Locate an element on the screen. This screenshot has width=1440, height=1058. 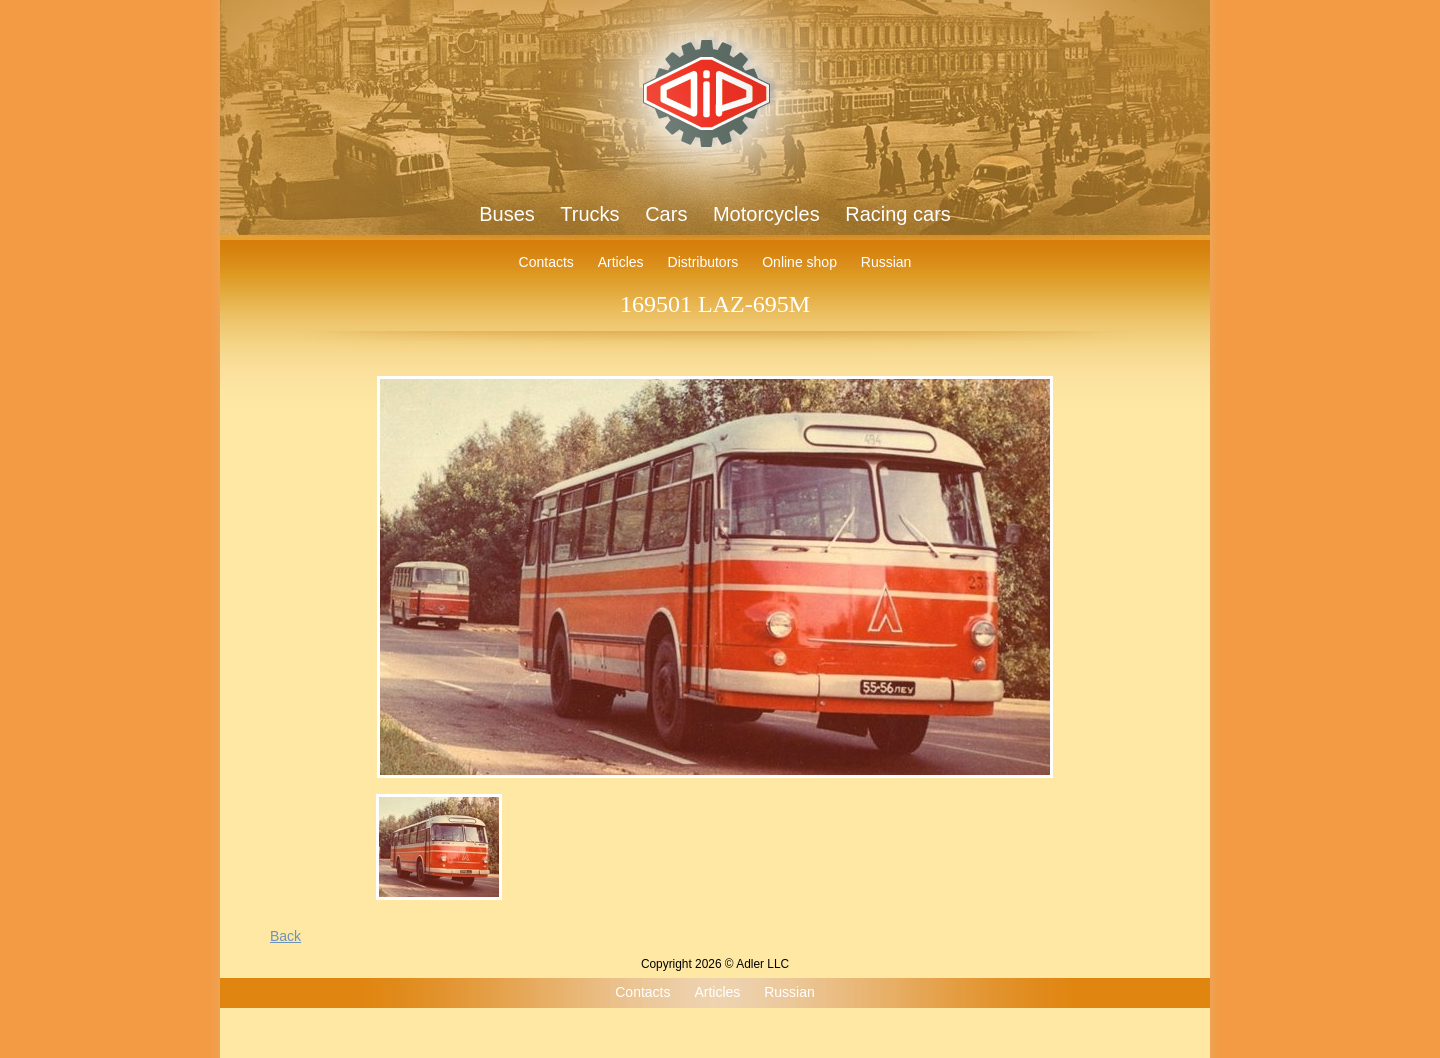
Articles is located at coordinates (621, 262).